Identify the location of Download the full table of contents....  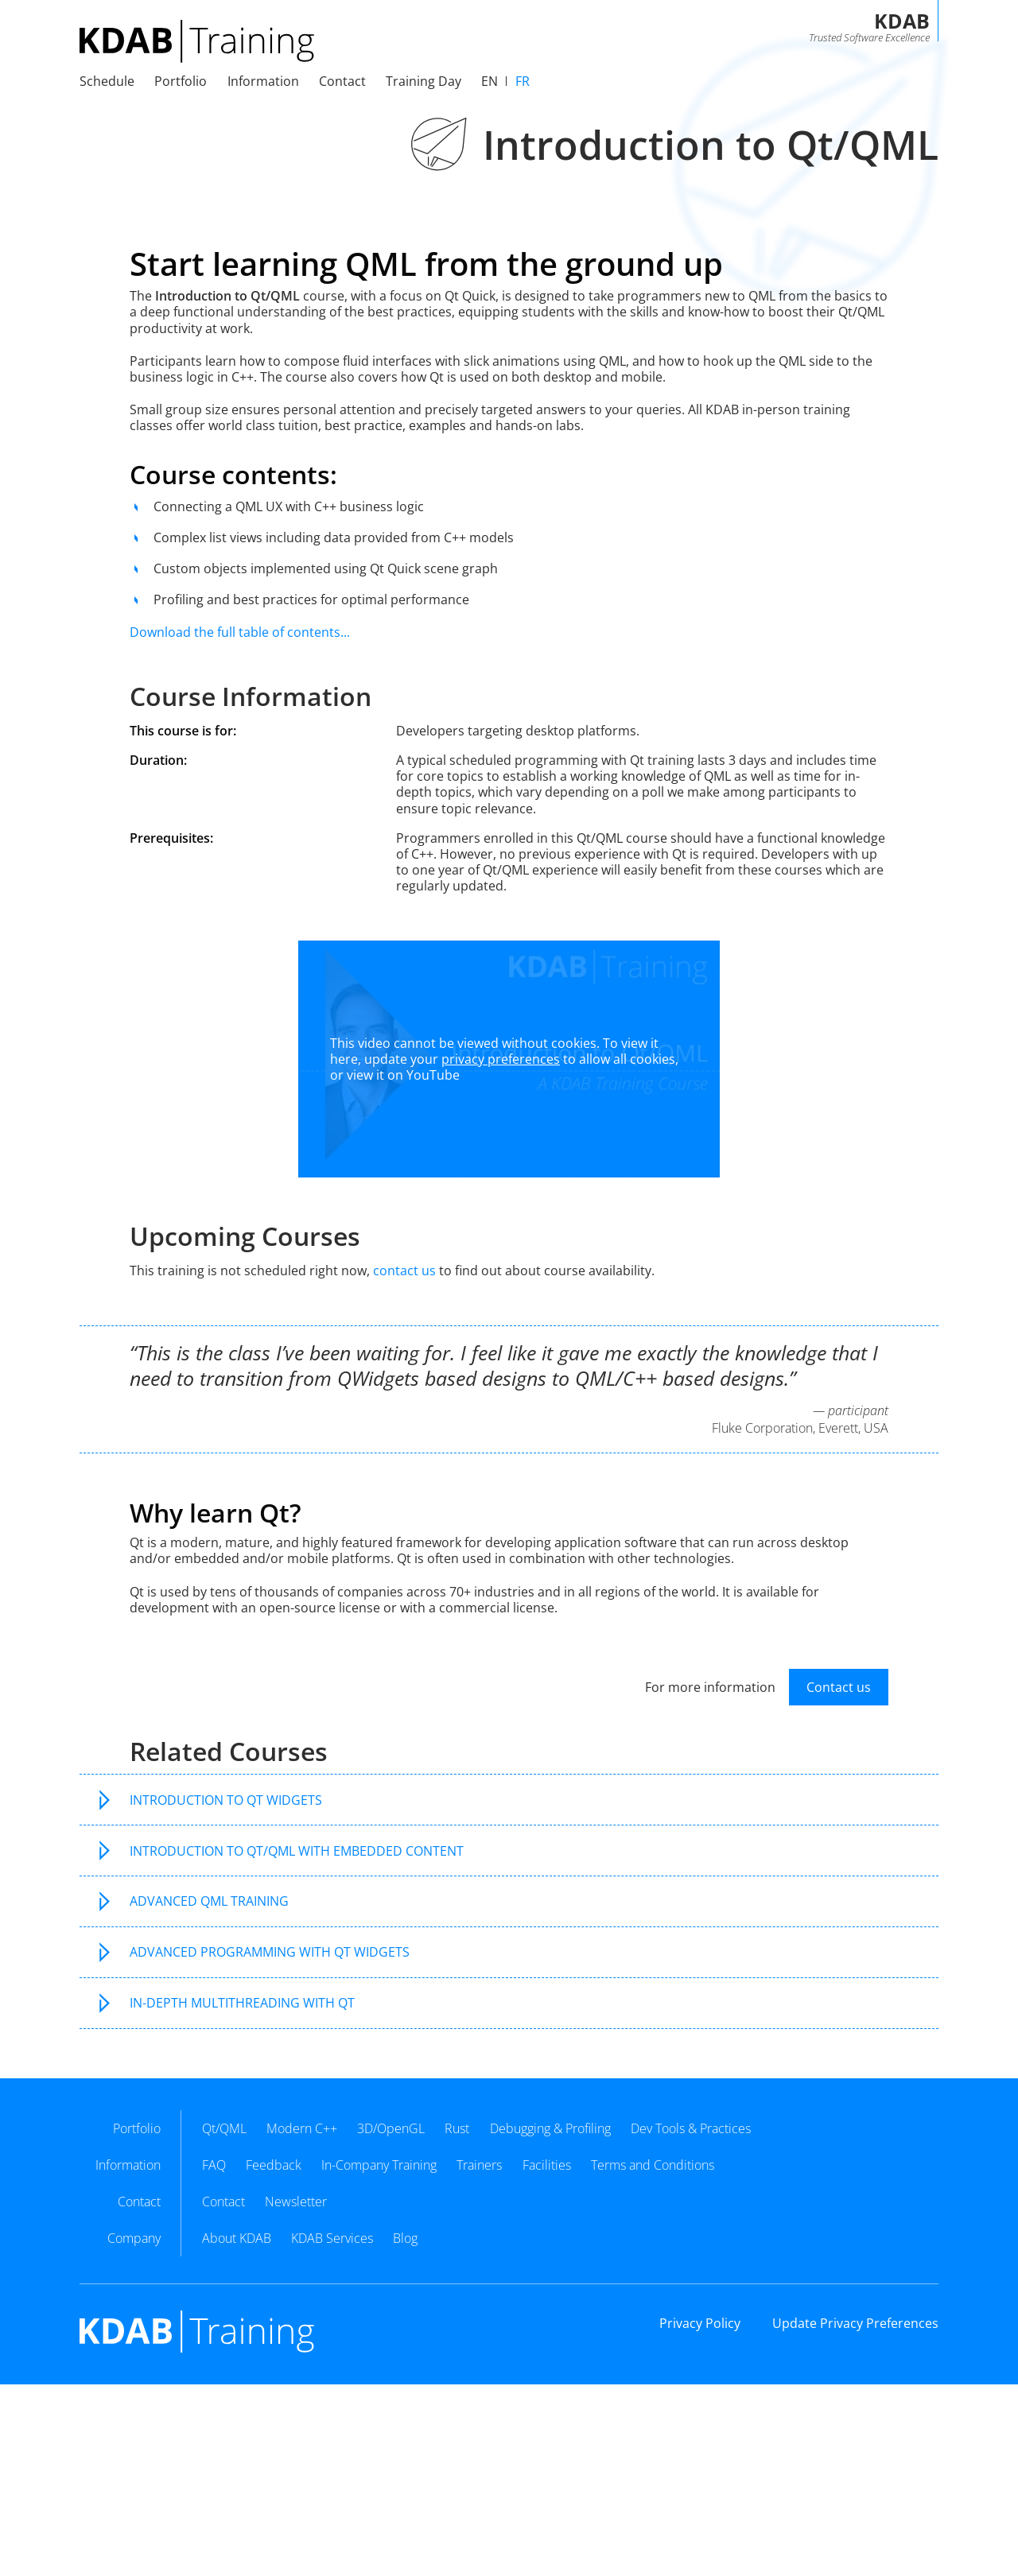
(240, 632).